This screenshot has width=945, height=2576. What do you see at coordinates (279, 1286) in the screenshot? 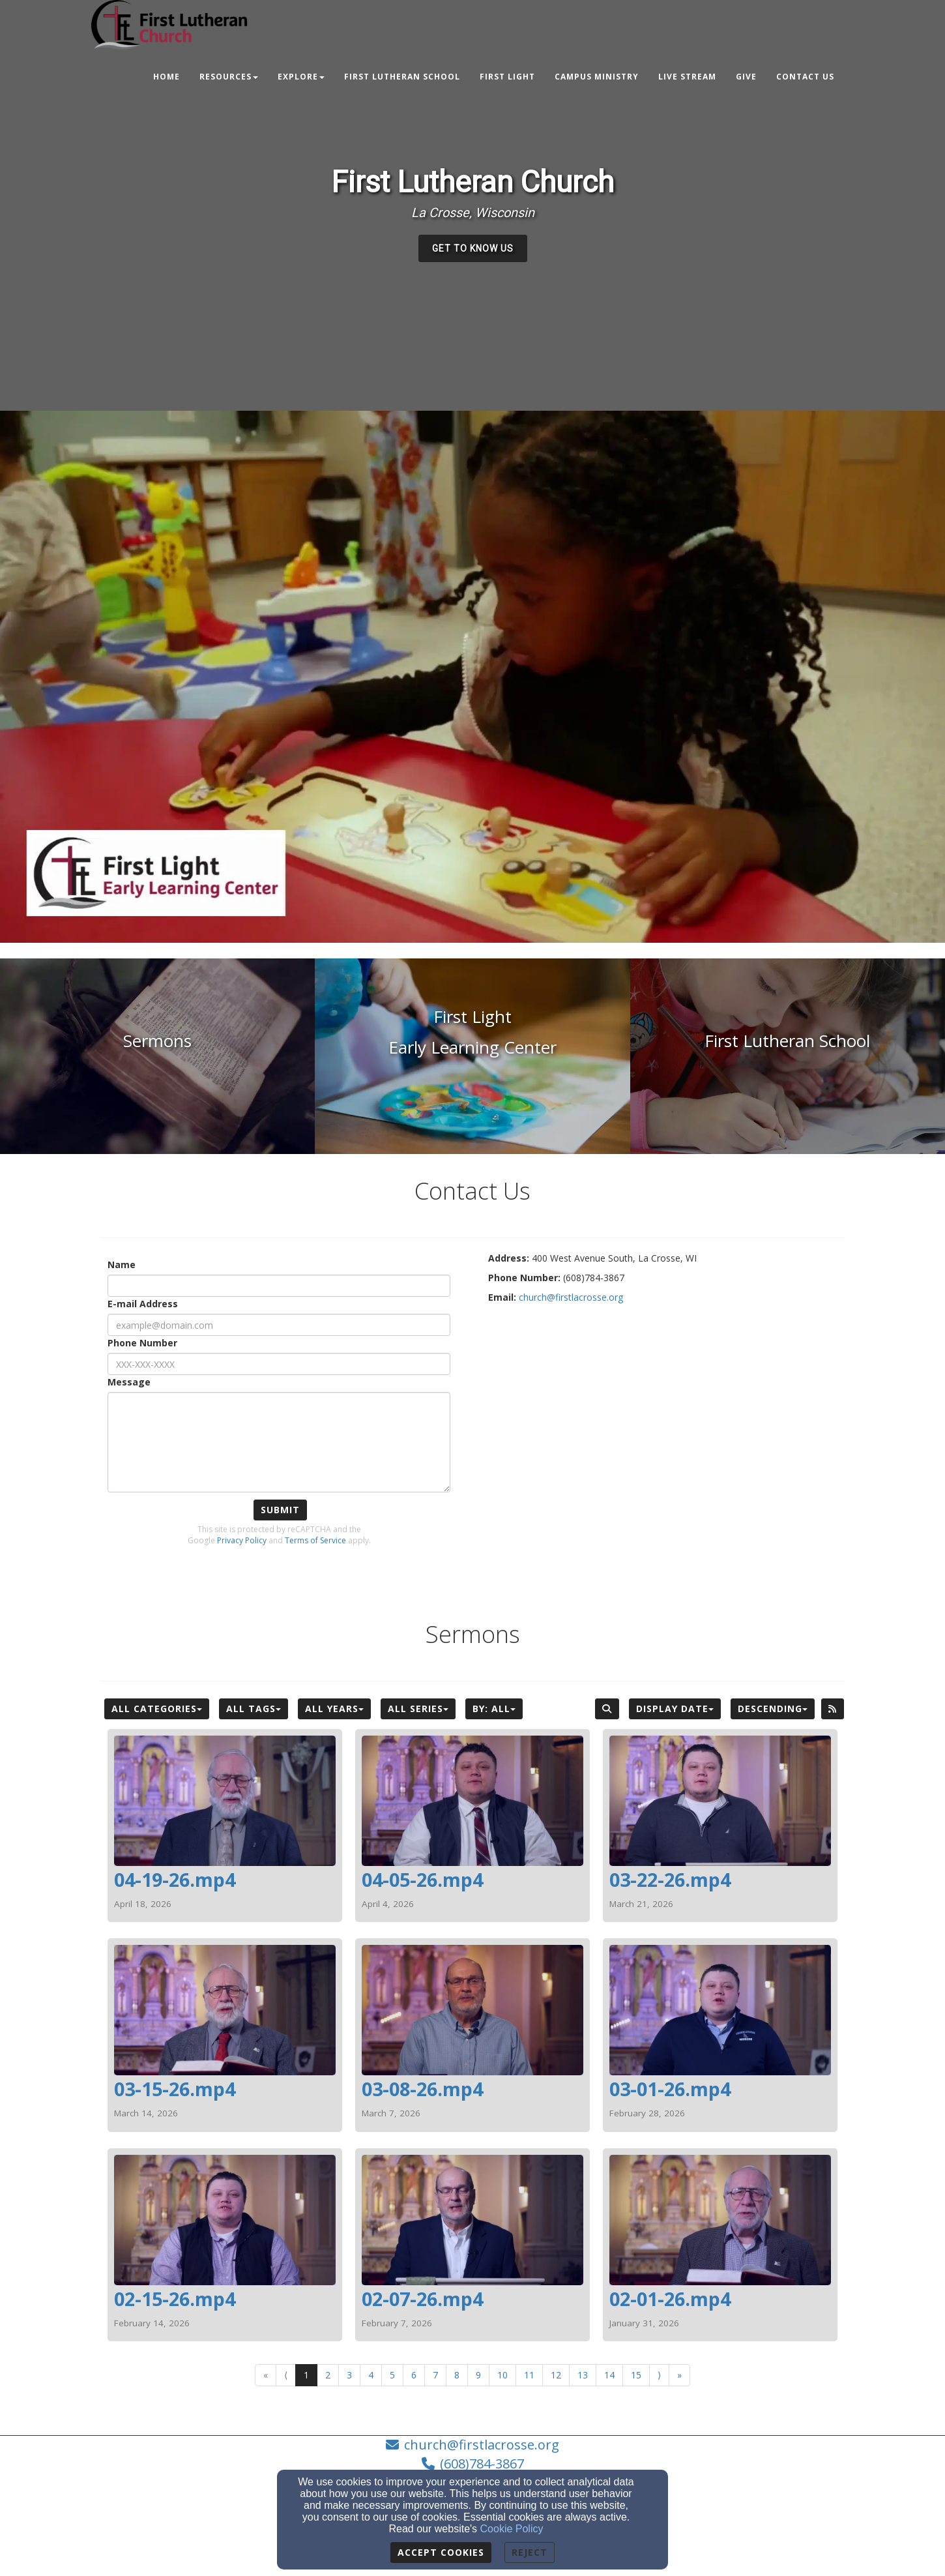
I see `[Name]` at bounding box center [279, 1286].